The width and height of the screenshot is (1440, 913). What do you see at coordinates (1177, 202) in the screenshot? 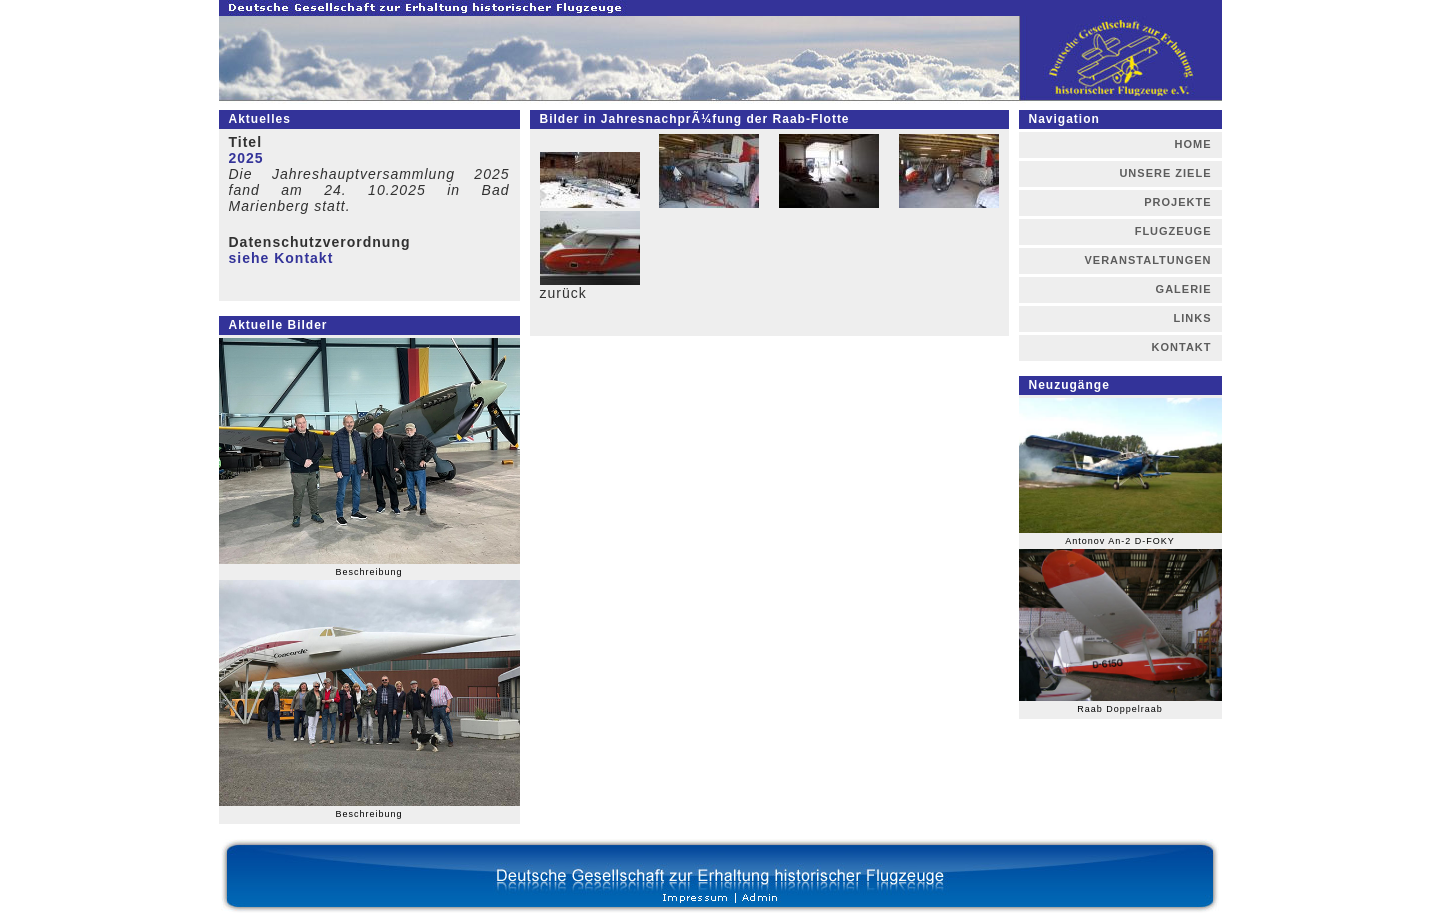
I see `PROJEKTE` at bounding box center [1177, 202].